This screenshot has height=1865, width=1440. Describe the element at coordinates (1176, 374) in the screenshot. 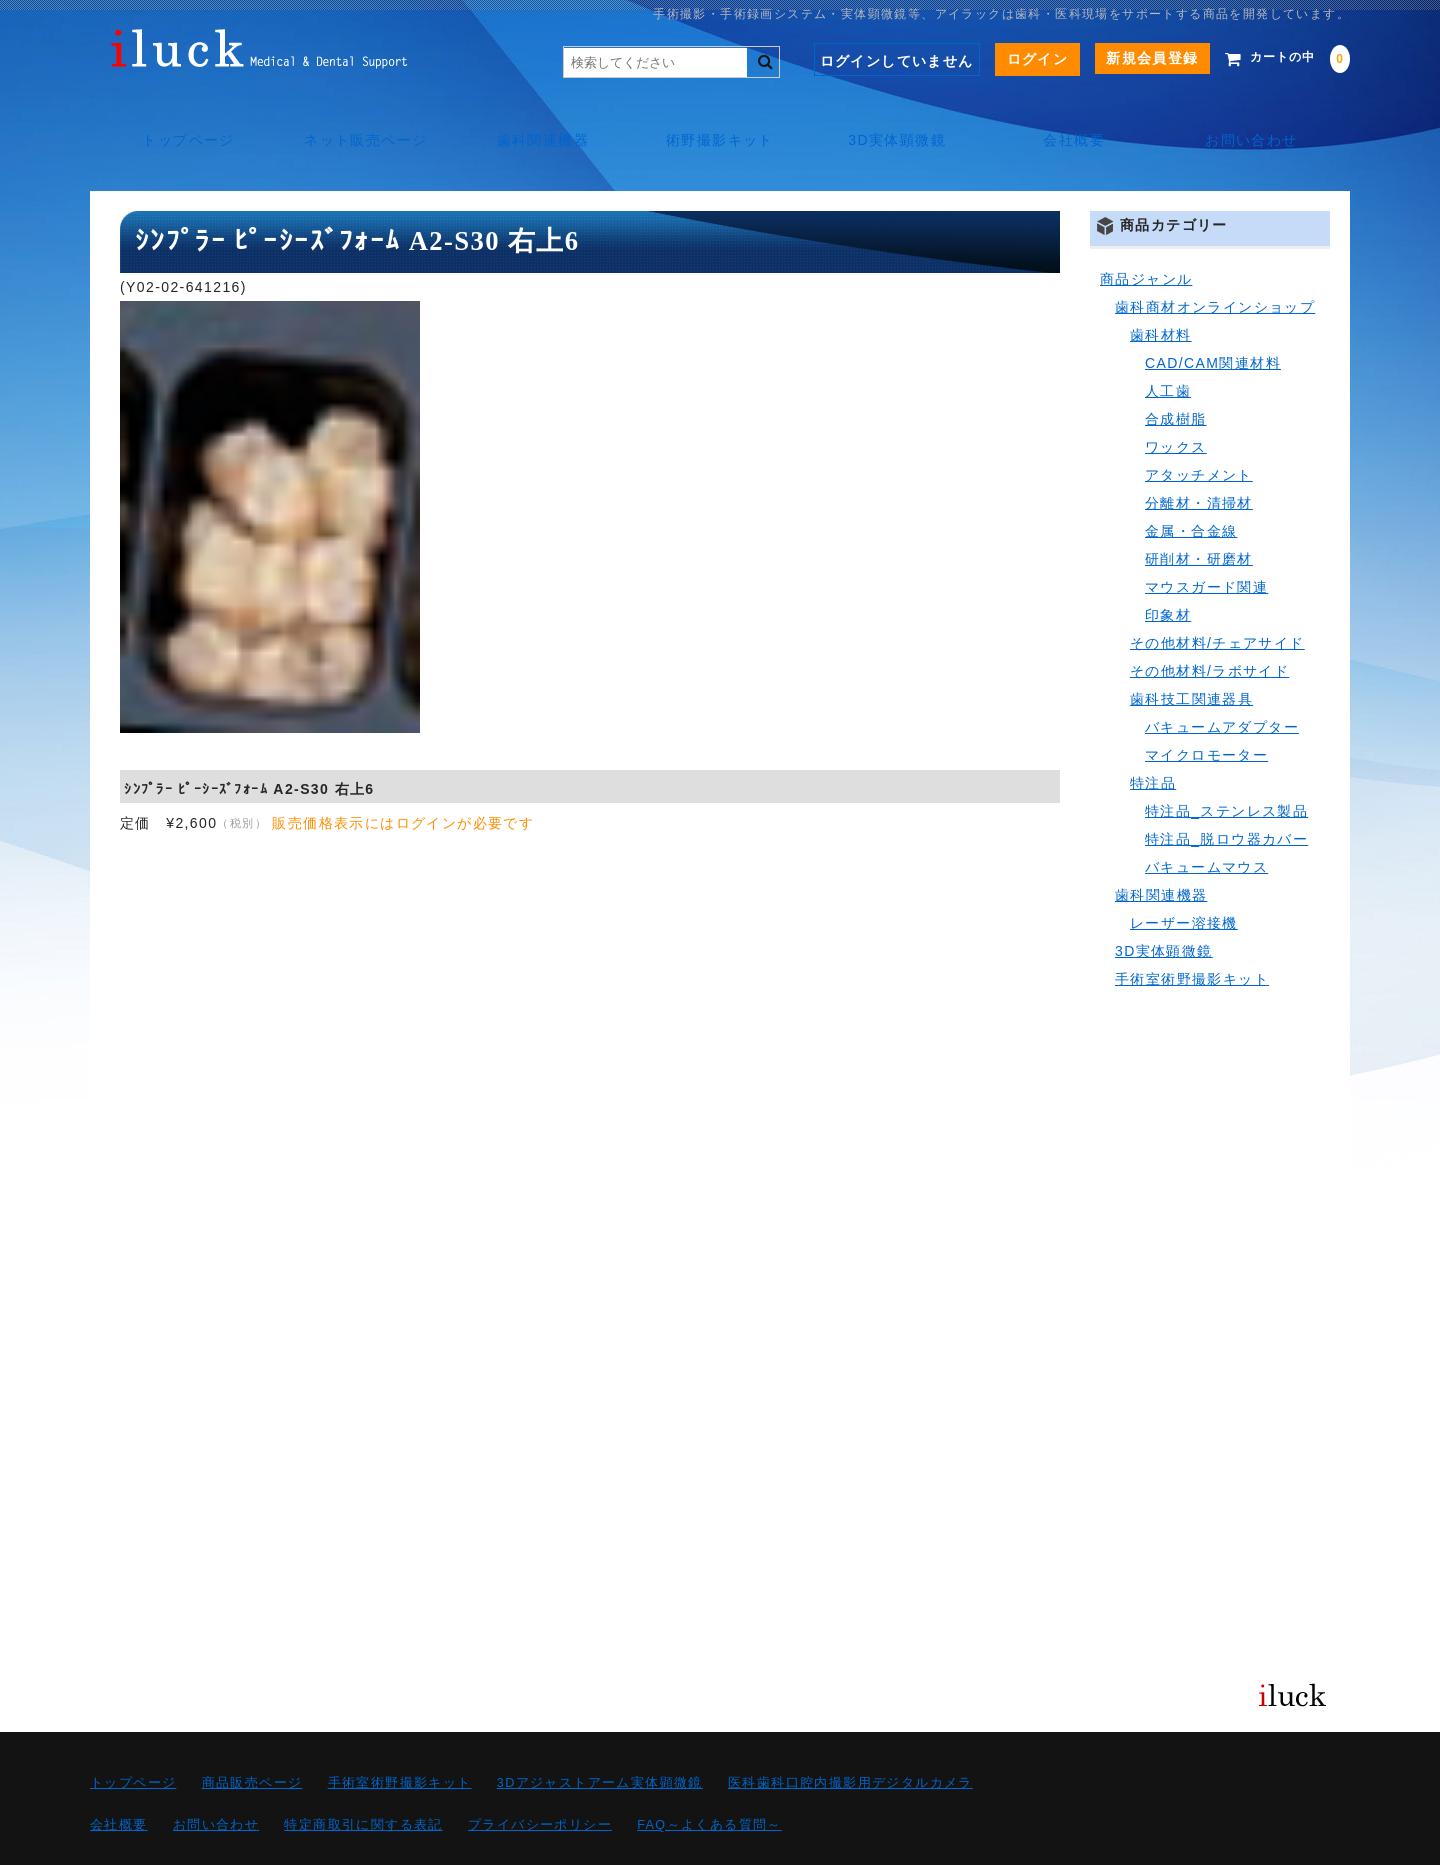

I see `合成樹脂` at that location.